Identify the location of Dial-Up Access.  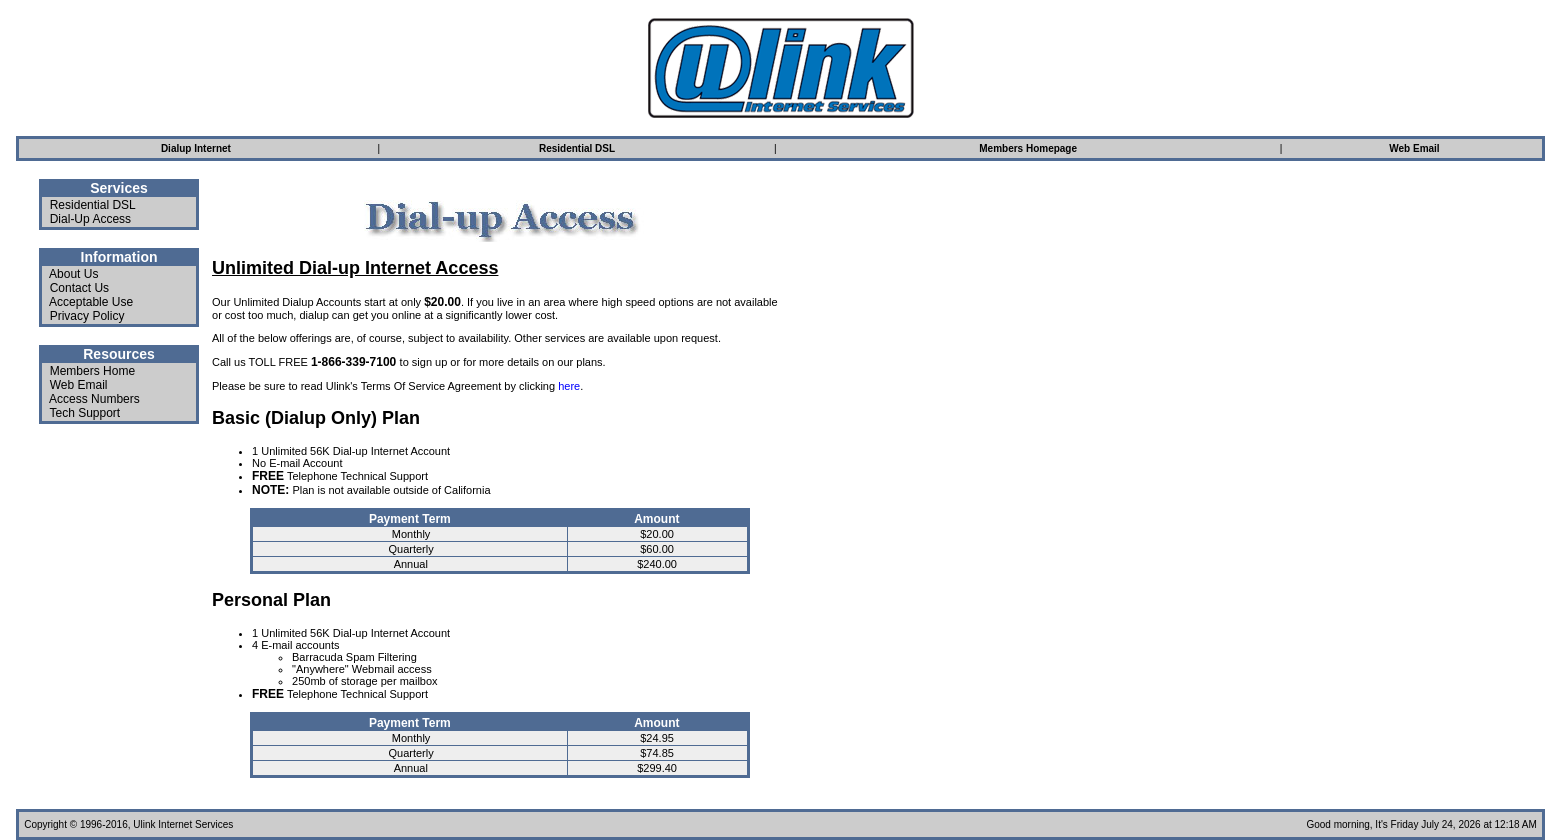
(90, 219).